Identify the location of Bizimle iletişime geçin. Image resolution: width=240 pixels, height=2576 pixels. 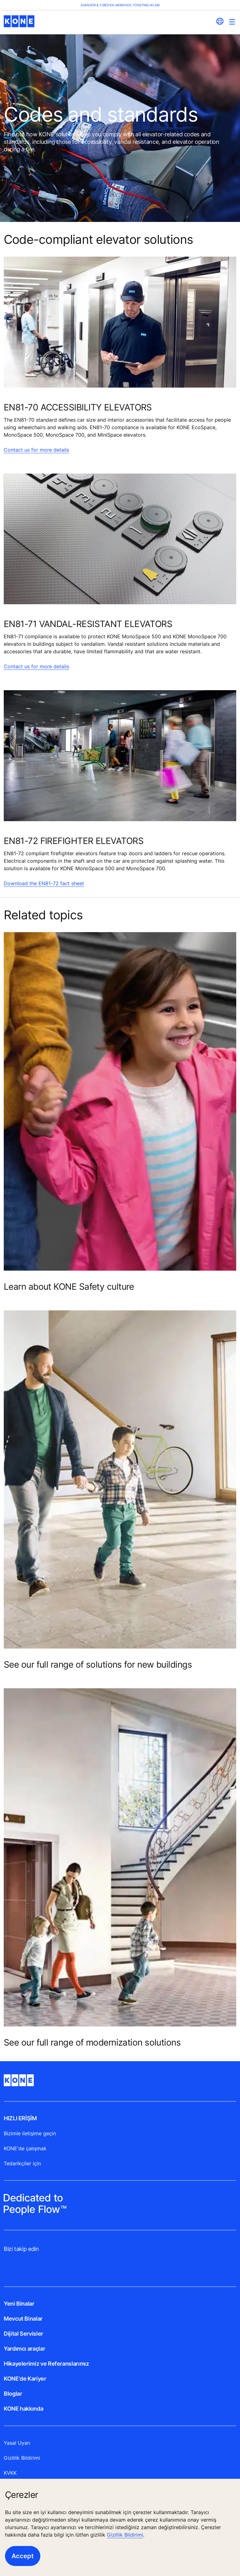
(30, 2133).